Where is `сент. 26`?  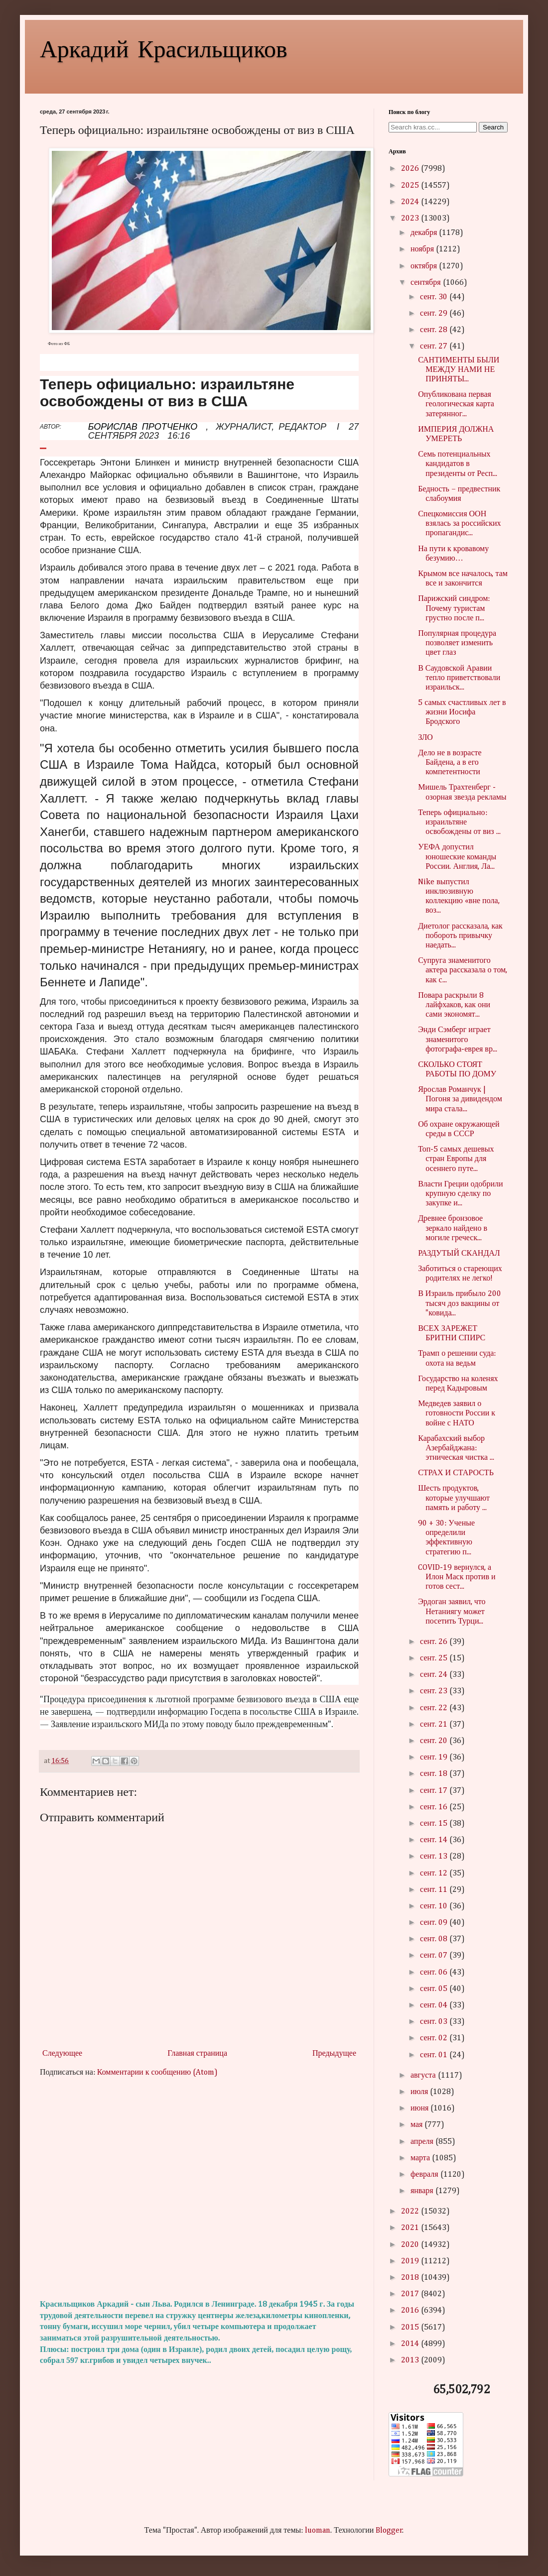 сент. 26 is located at coordinates (434, 1642).